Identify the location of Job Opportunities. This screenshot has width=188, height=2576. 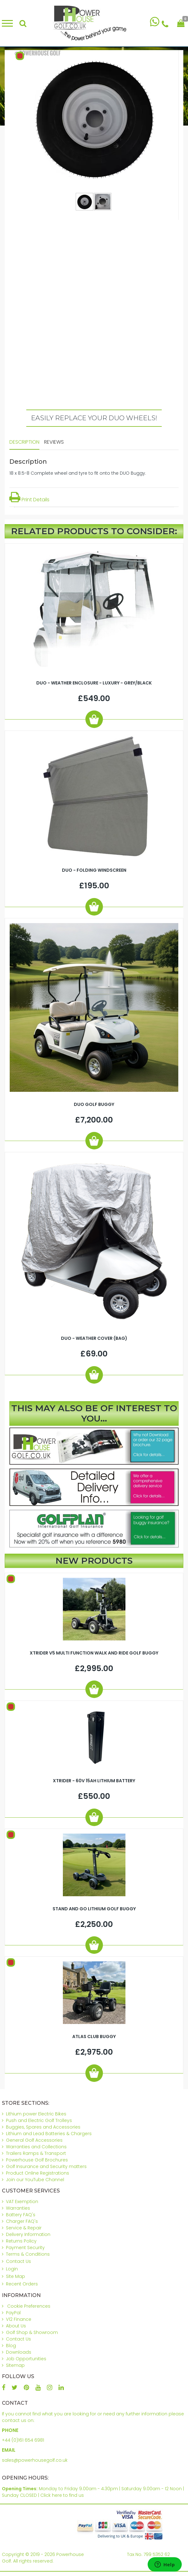
(26, 2359).